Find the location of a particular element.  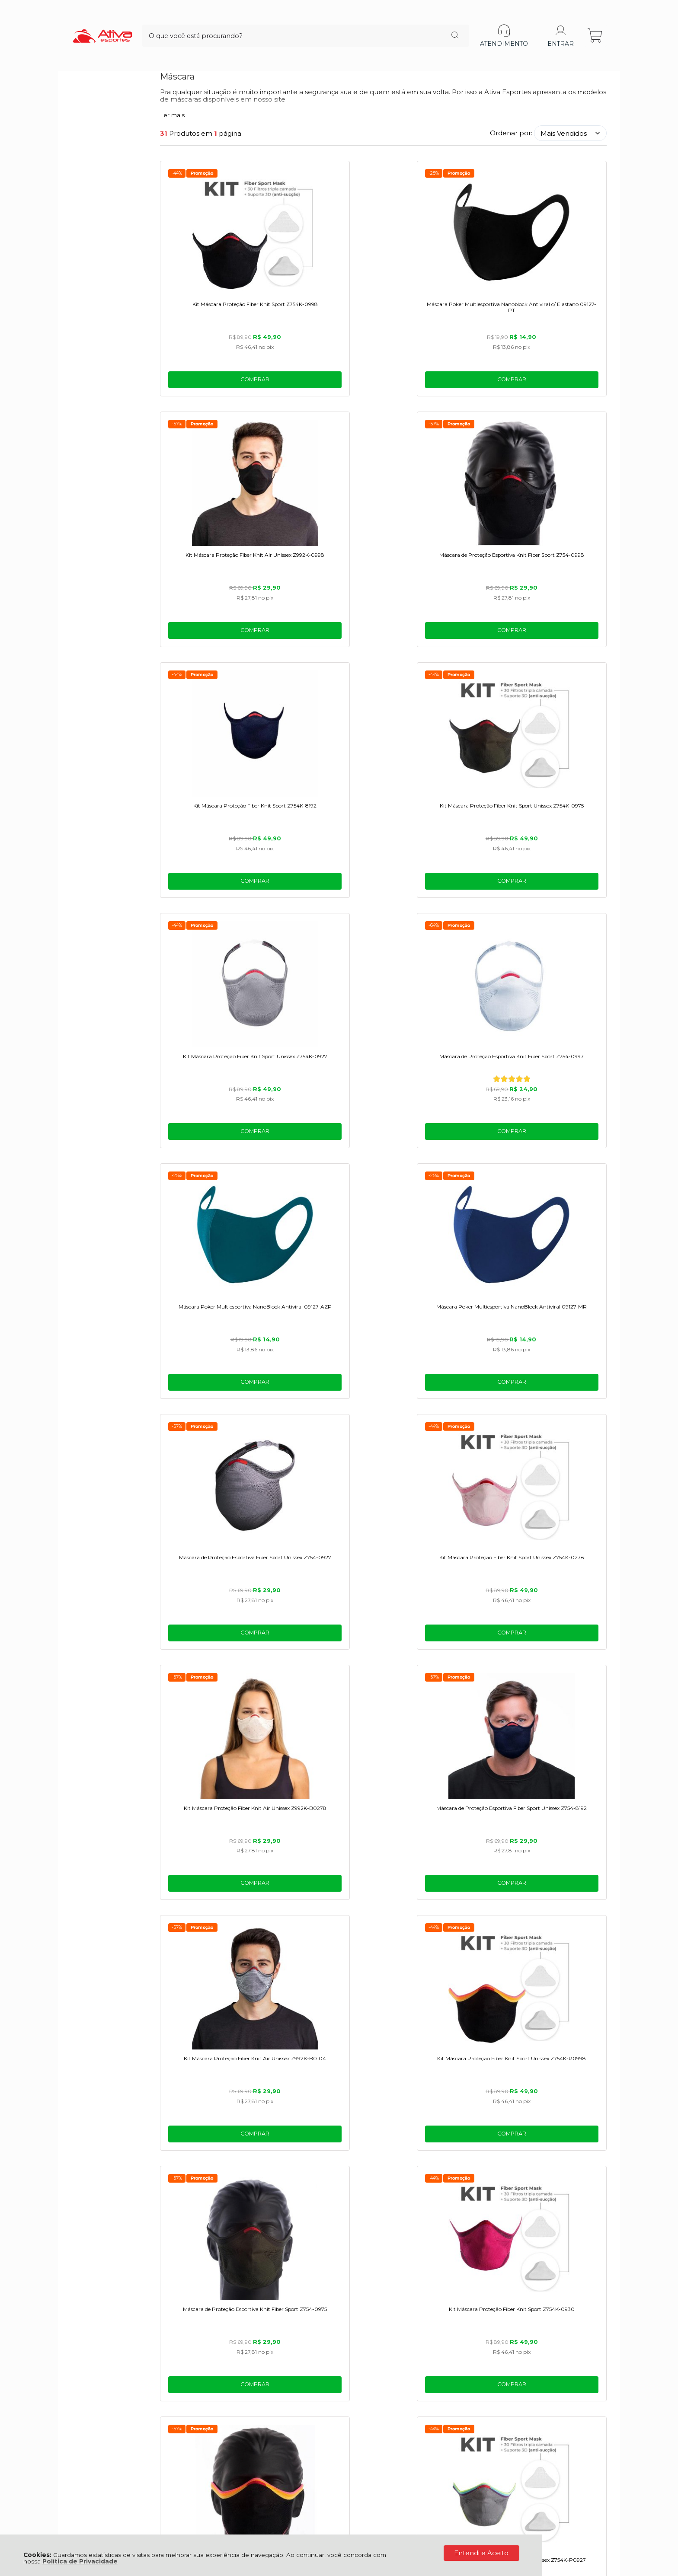

BLOG is located at coordinates (81, 2419).